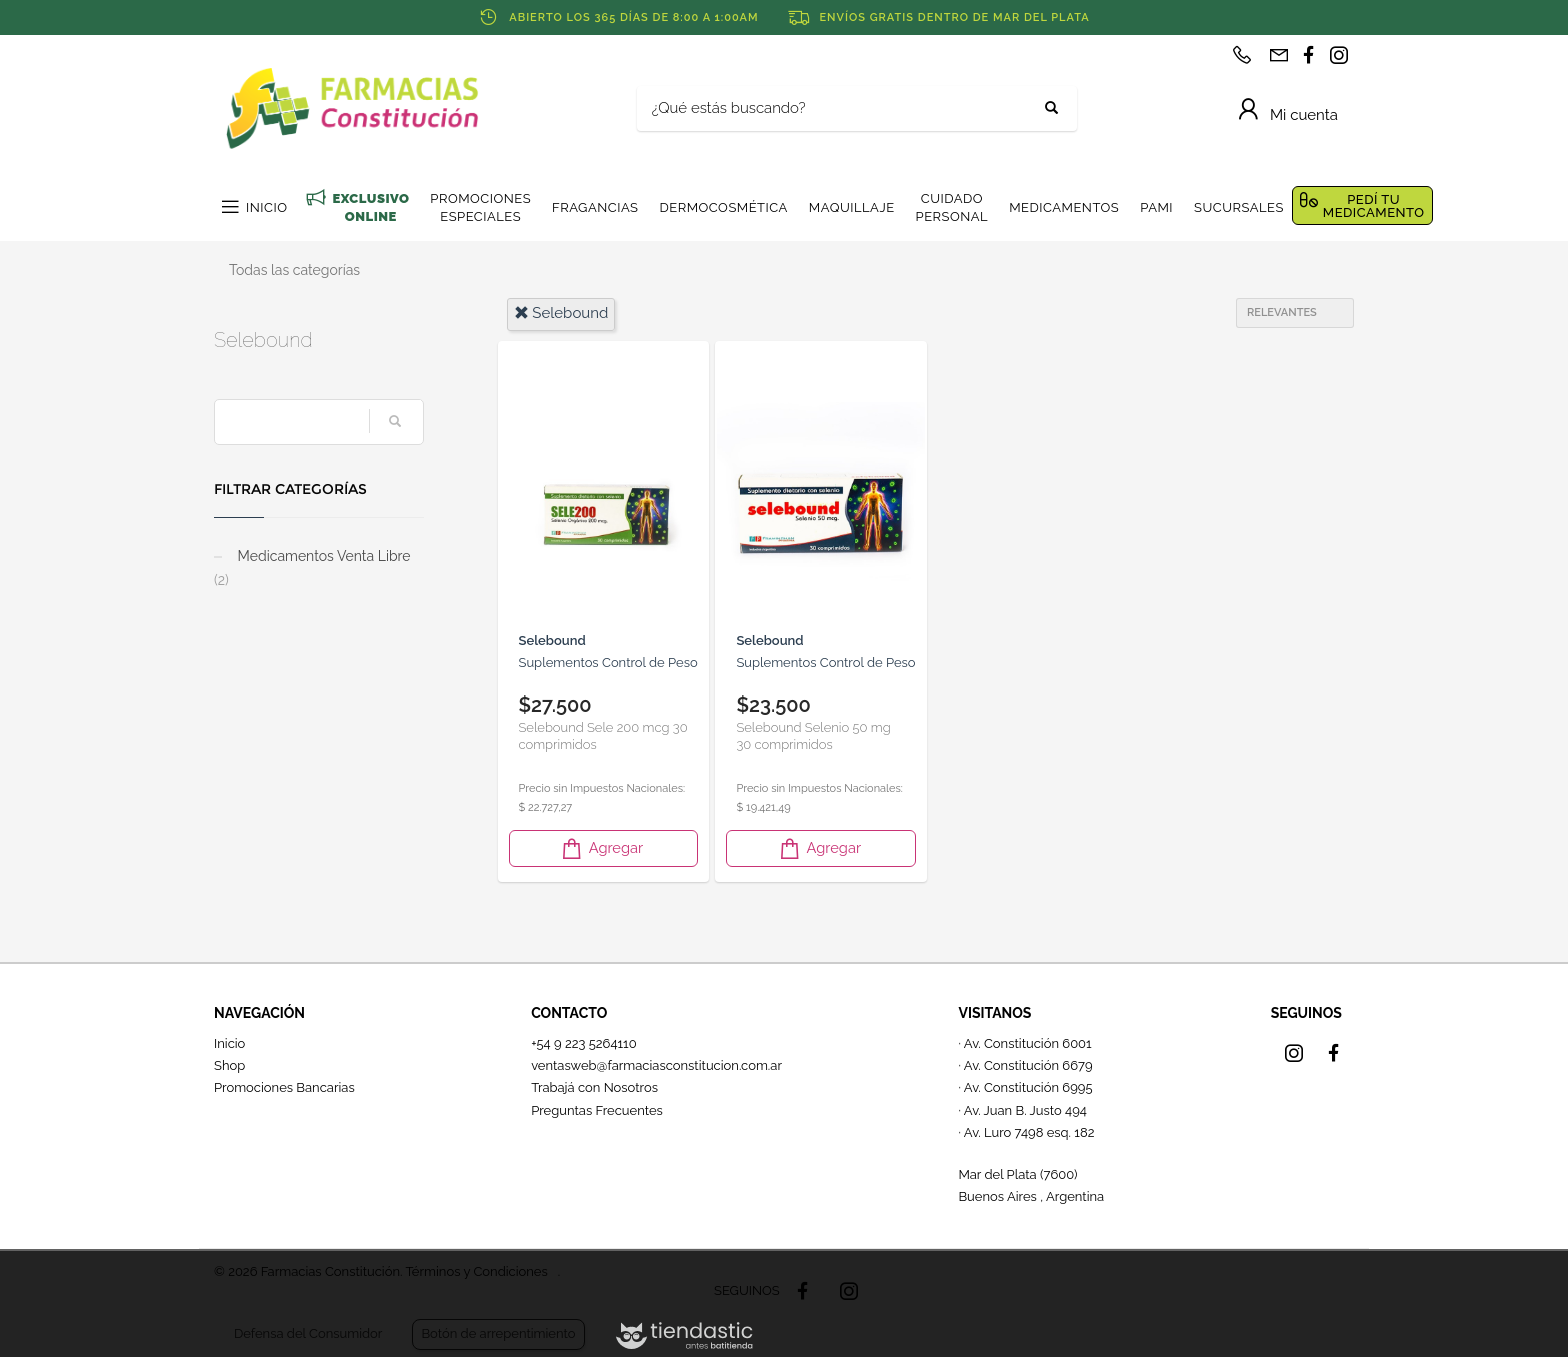  What do you see at coordinates (952, 207) in the screenshot?
I see `CUIDADO PERSONAL` at bounding box center [952, 207].